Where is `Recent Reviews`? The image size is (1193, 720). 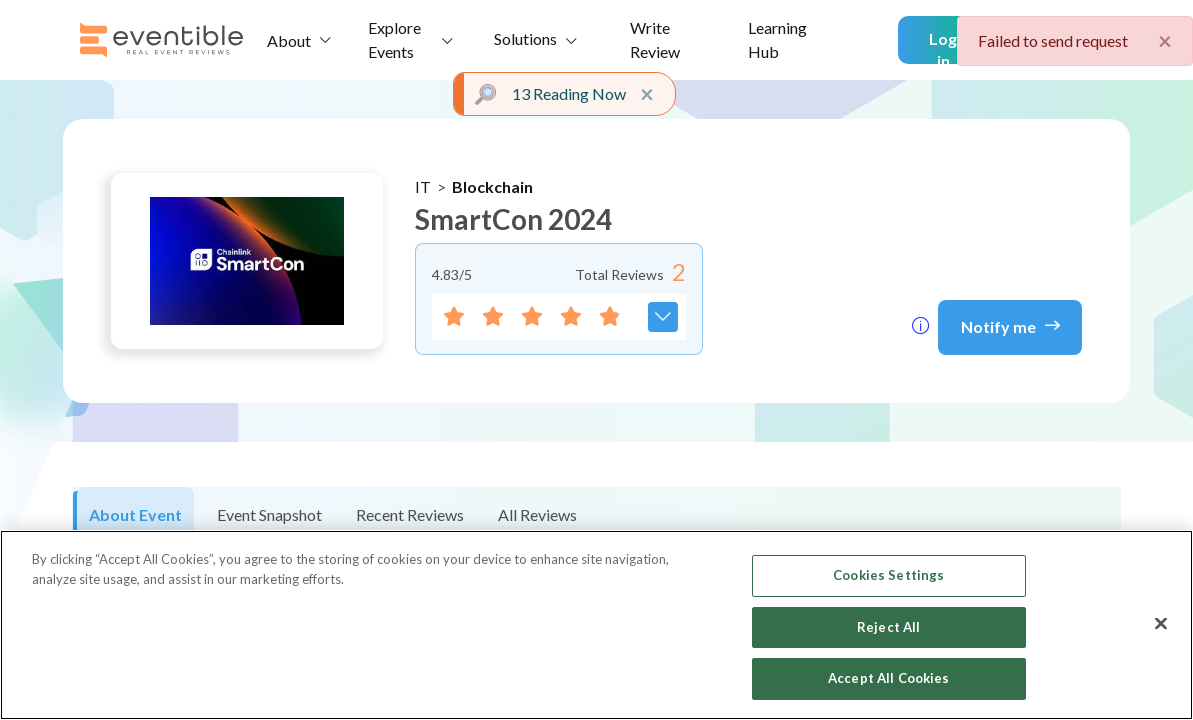
Recent Reviews is located at coordinates (410, 514).